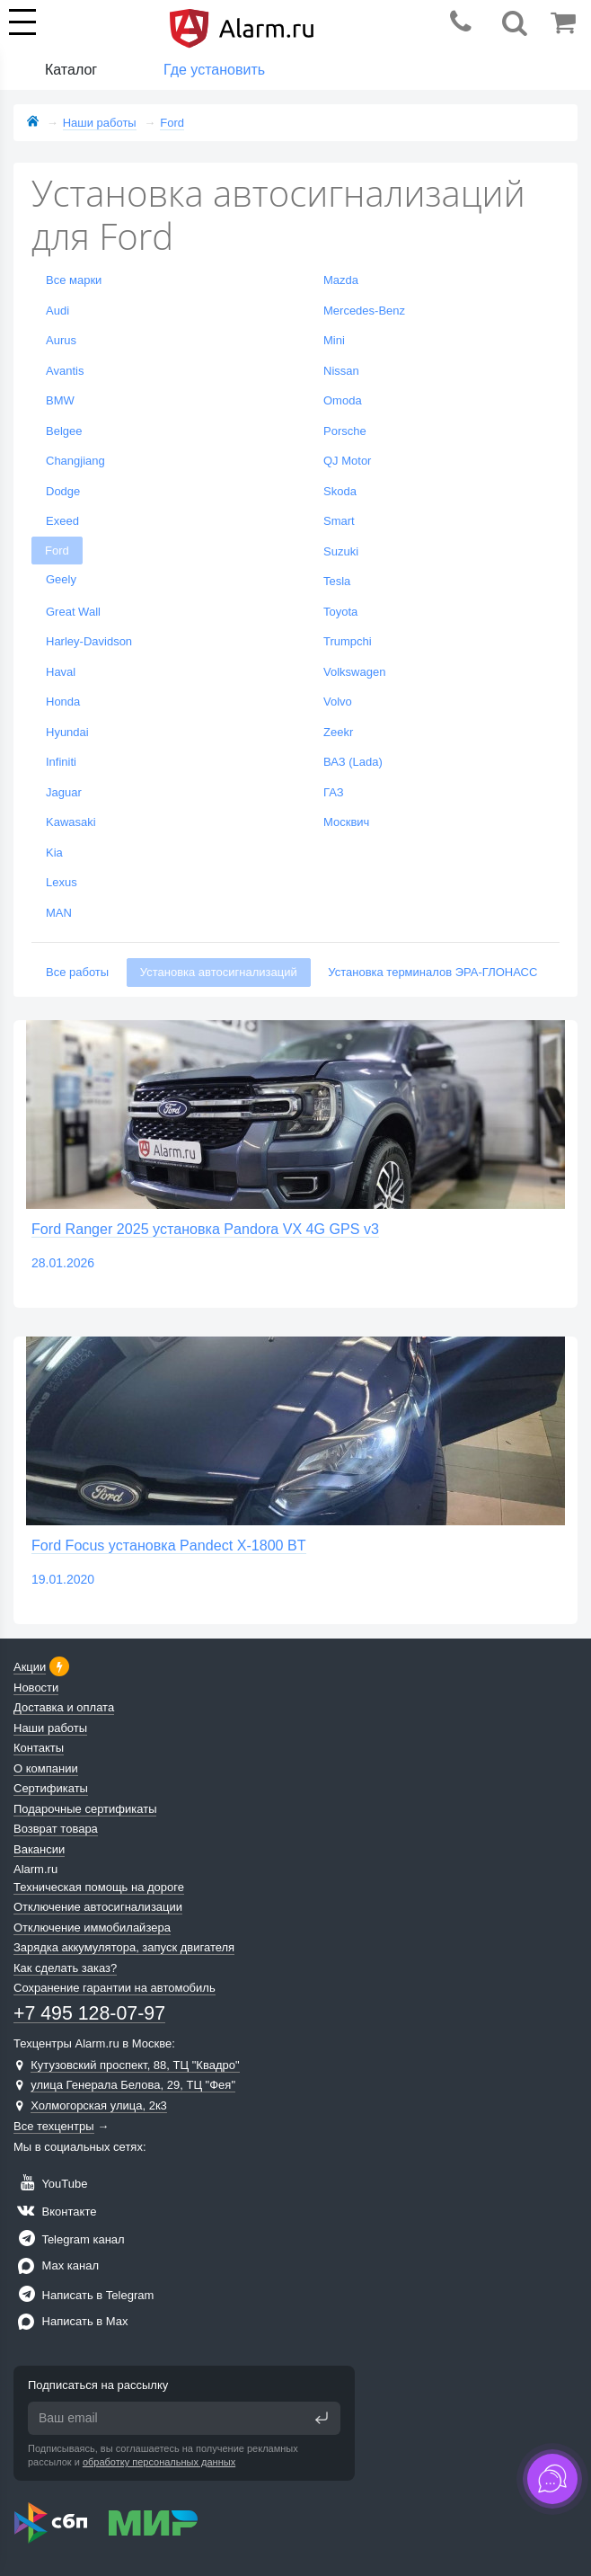 The image size is (591, 2576). I want to click on Каталог, so click(71, 69).